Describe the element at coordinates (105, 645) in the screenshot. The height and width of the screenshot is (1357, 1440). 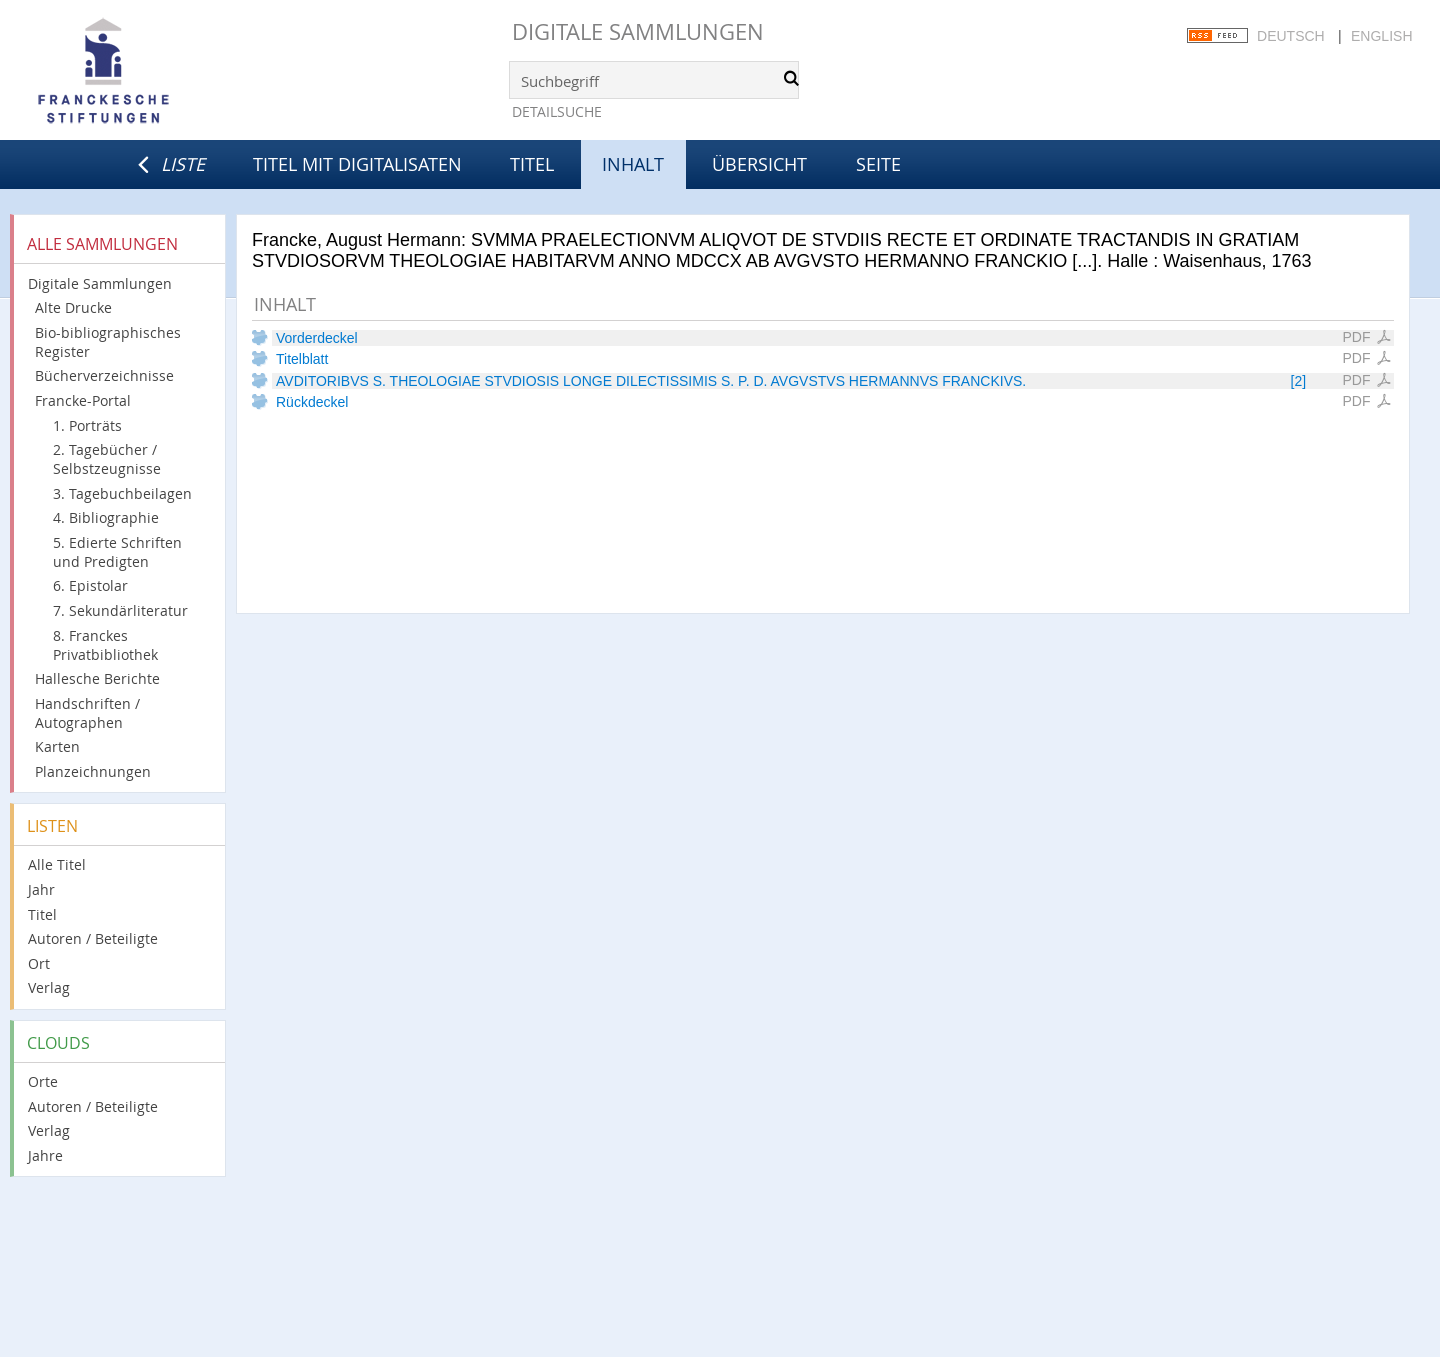
I see `8. Franckes Privatbibliothek` at that location.